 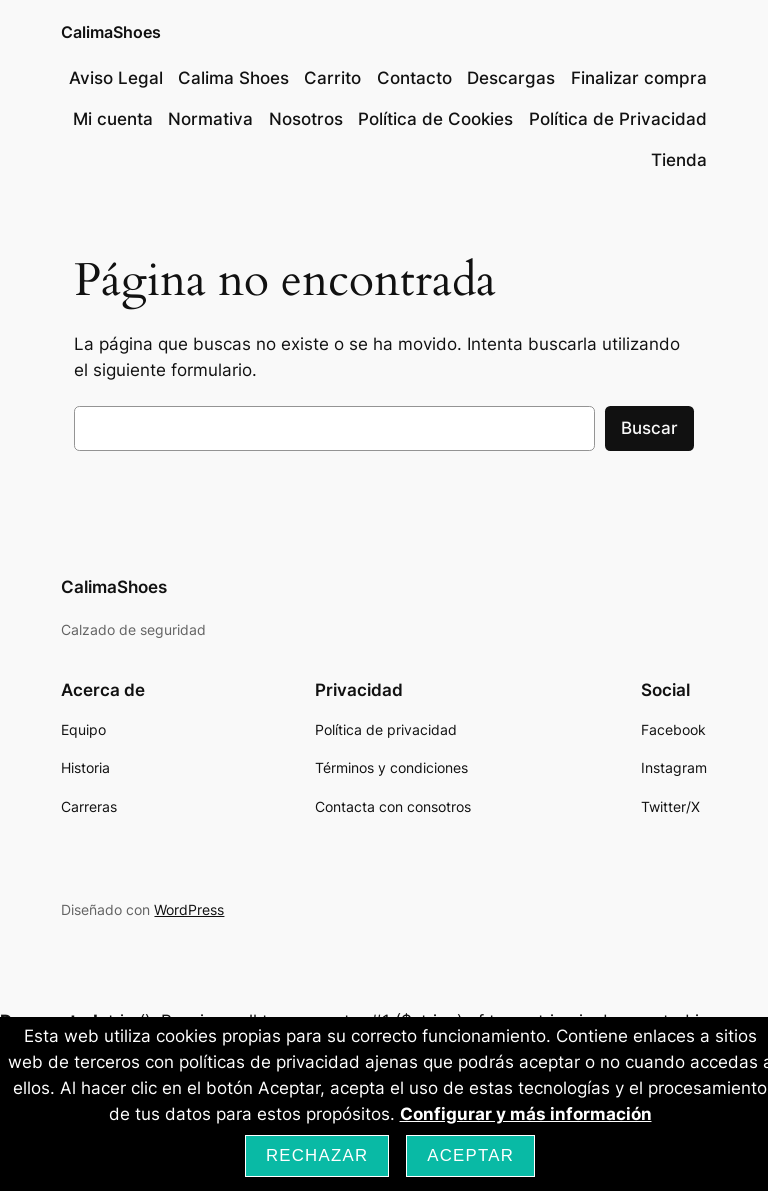 What do you see at coordinates (332, 78) in the screenshot?
I see `Carrito` at bounding box center [332, 78].